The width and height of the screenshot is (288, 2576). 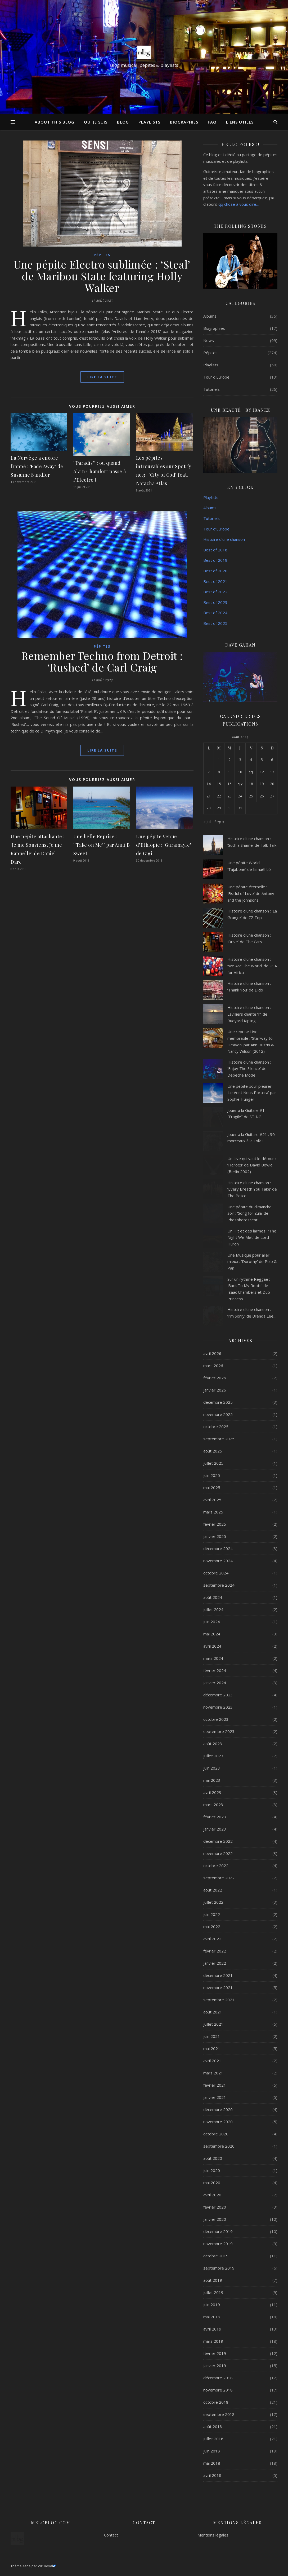 What do you see at coordinates (215, 623) in the screenshot?
I see `Best of 2025` at bounding box center [215, 623].